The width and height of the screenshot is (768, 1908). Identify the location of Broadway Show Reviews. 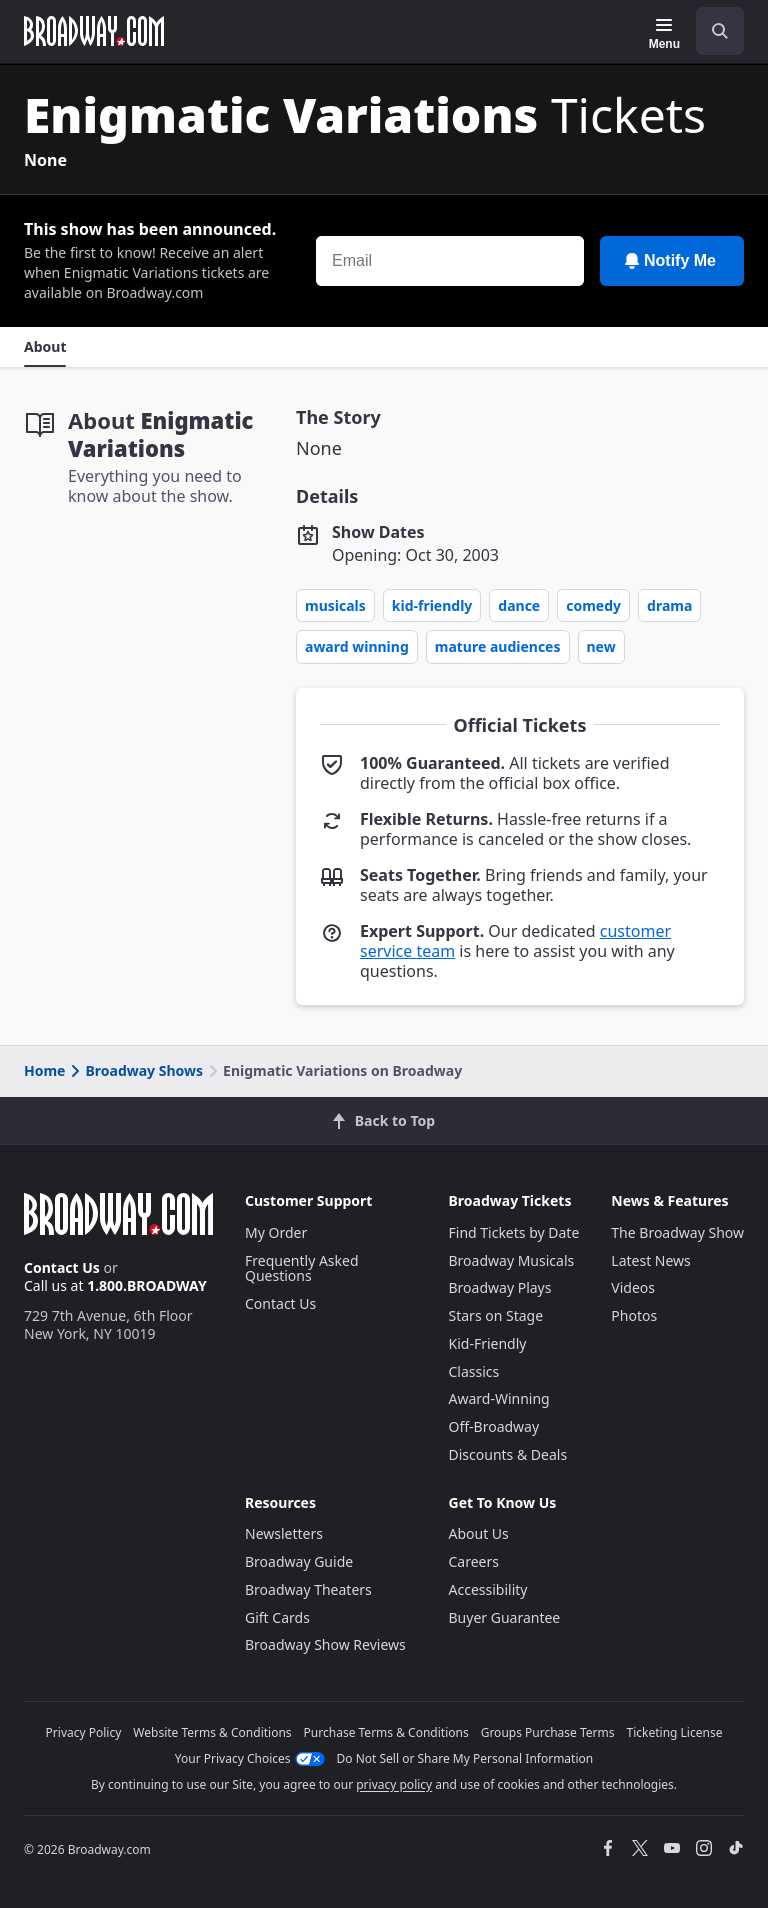
(325, 1644).